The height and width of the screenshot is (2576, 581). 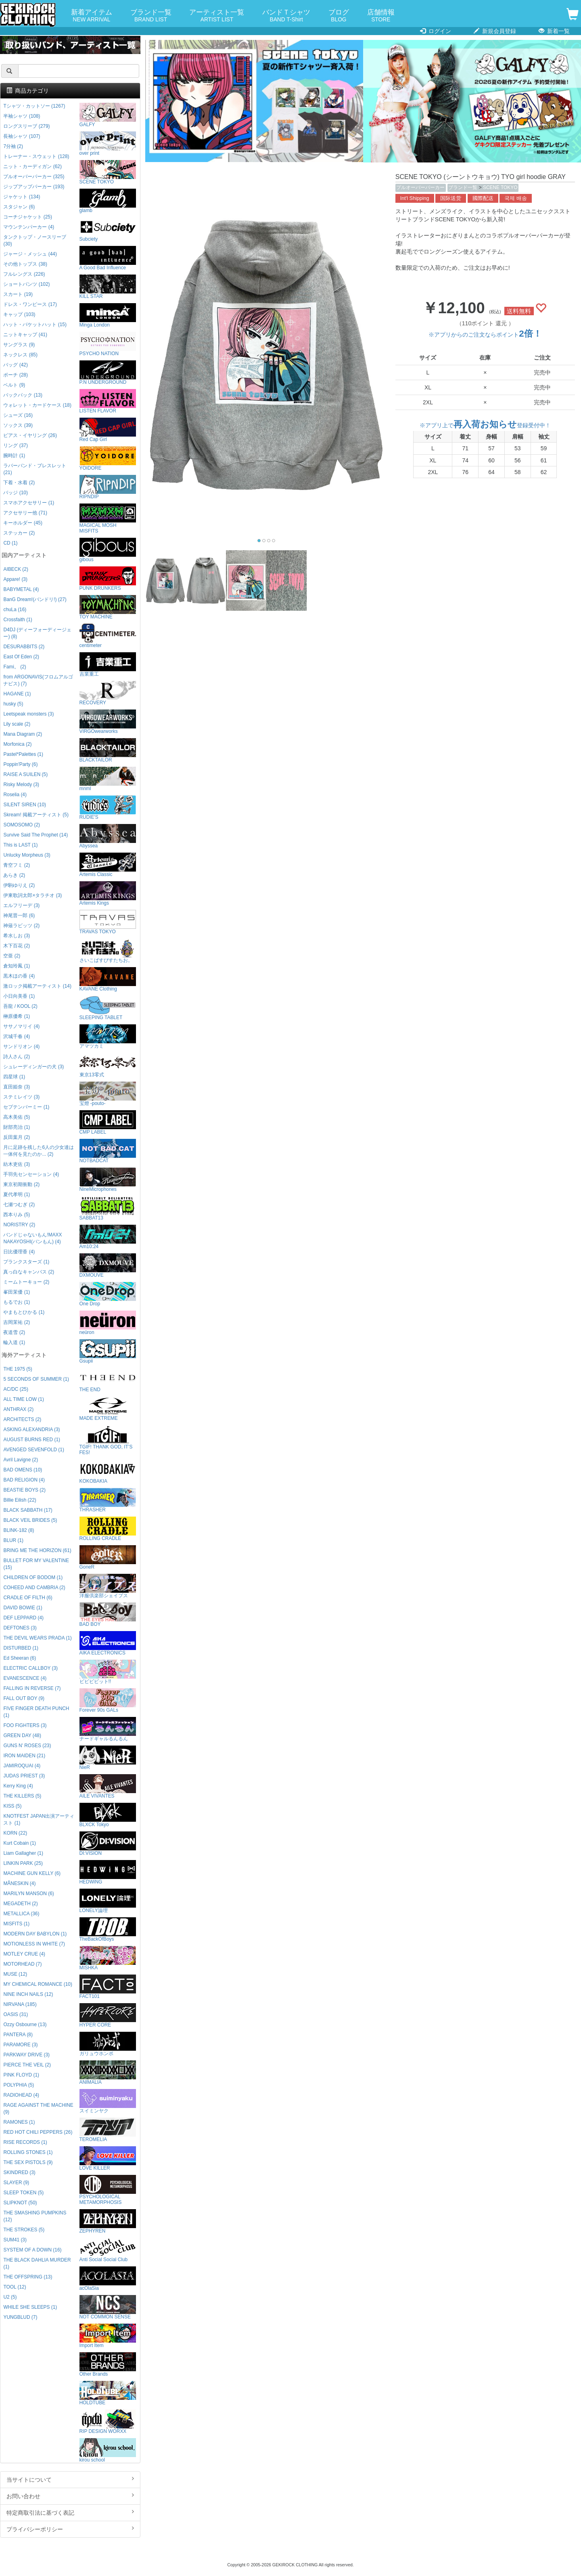 I want to click on ジップアップパーカー (193), so click(x=33, y=186).